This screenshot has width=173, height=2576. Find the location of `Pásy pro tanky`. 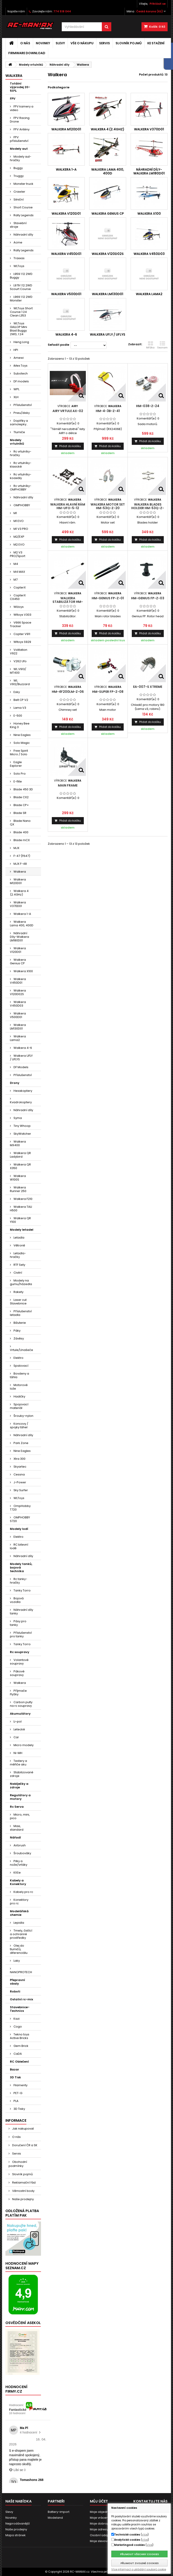

Pásy pro tanky is located at coordinates (18, 1623).